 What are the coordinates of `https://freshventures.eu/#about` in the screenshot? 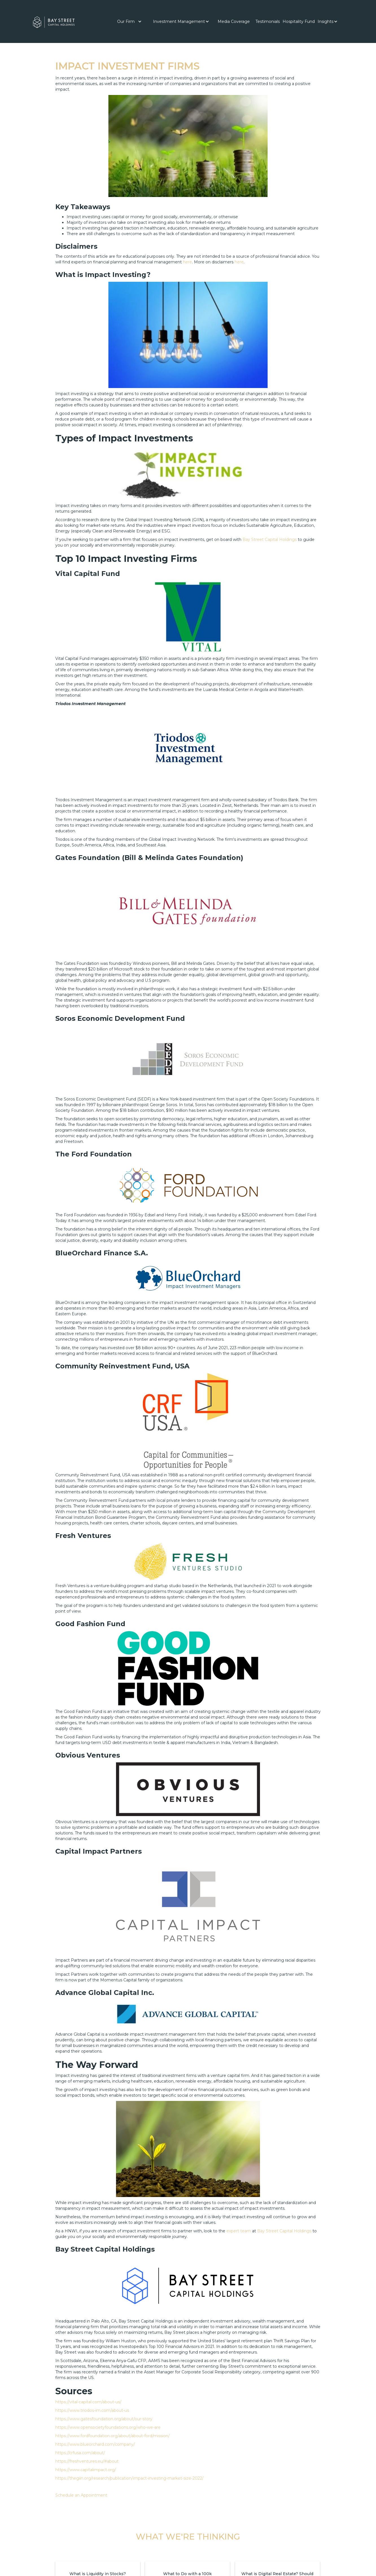 It's located at (87, 2461).